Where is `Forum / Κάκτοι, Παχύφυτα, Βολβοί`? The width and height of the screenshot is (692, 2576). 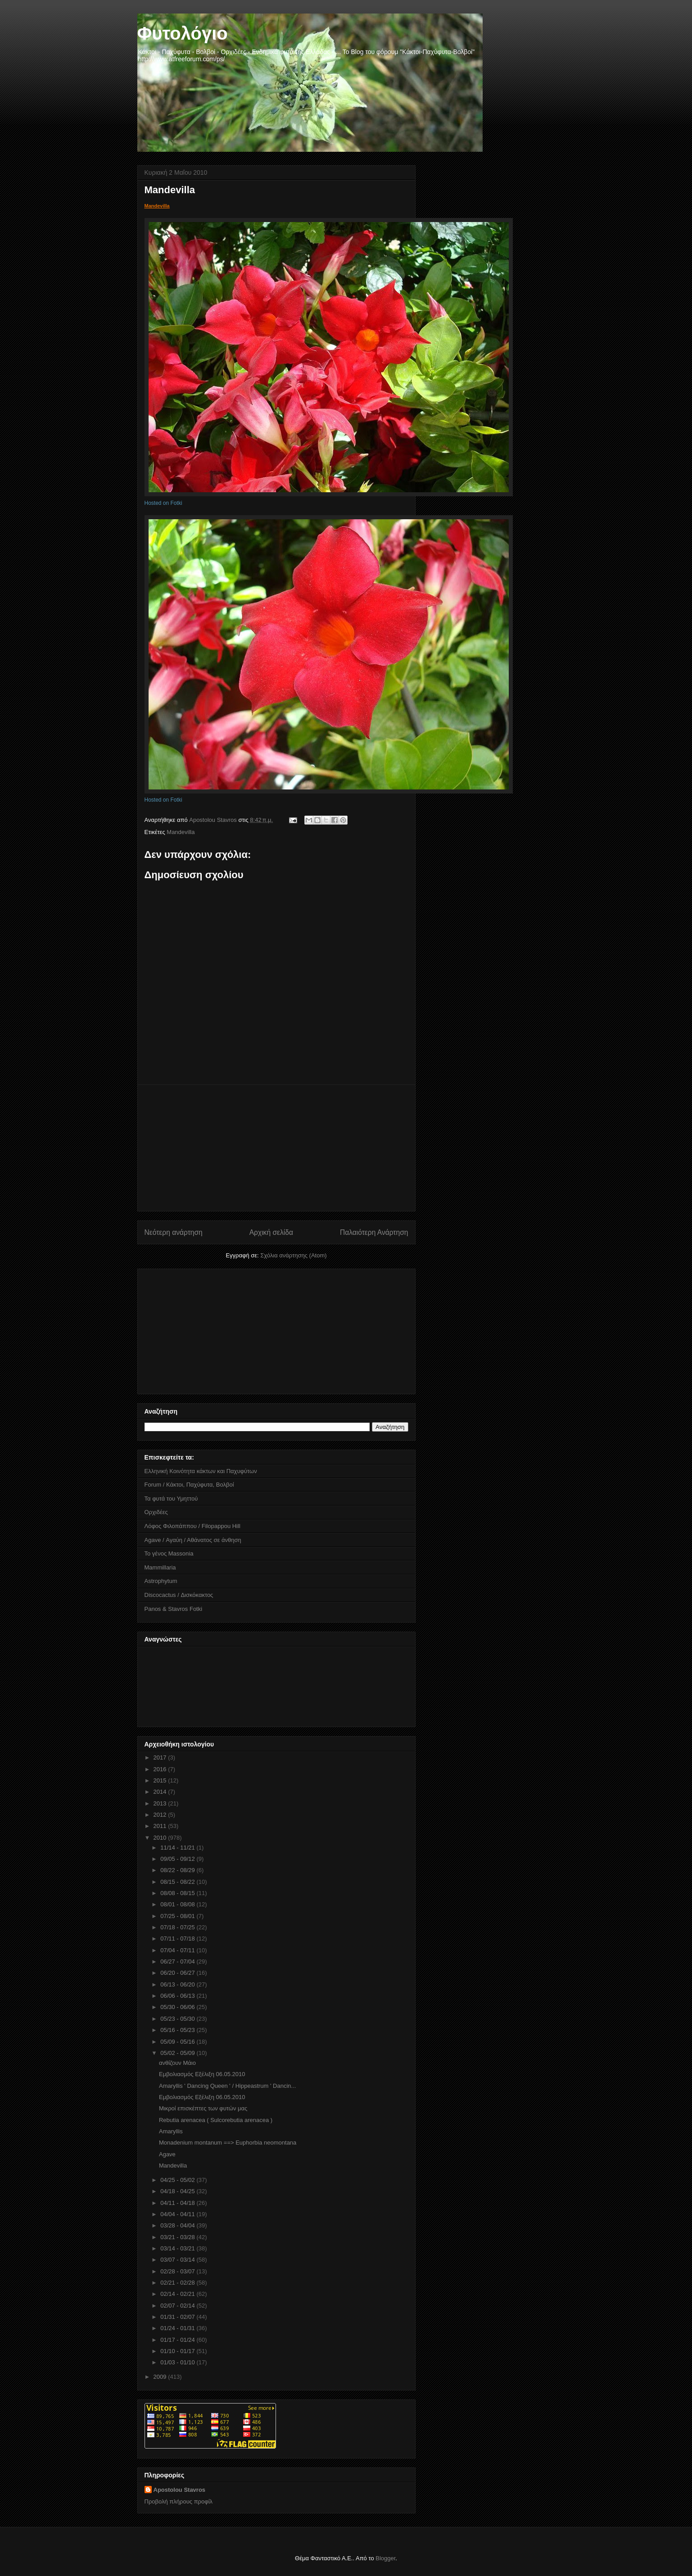 Forum / Κάκτοι, Παχύφυτα, Βολβοί is located at coordinates (189, 1484).